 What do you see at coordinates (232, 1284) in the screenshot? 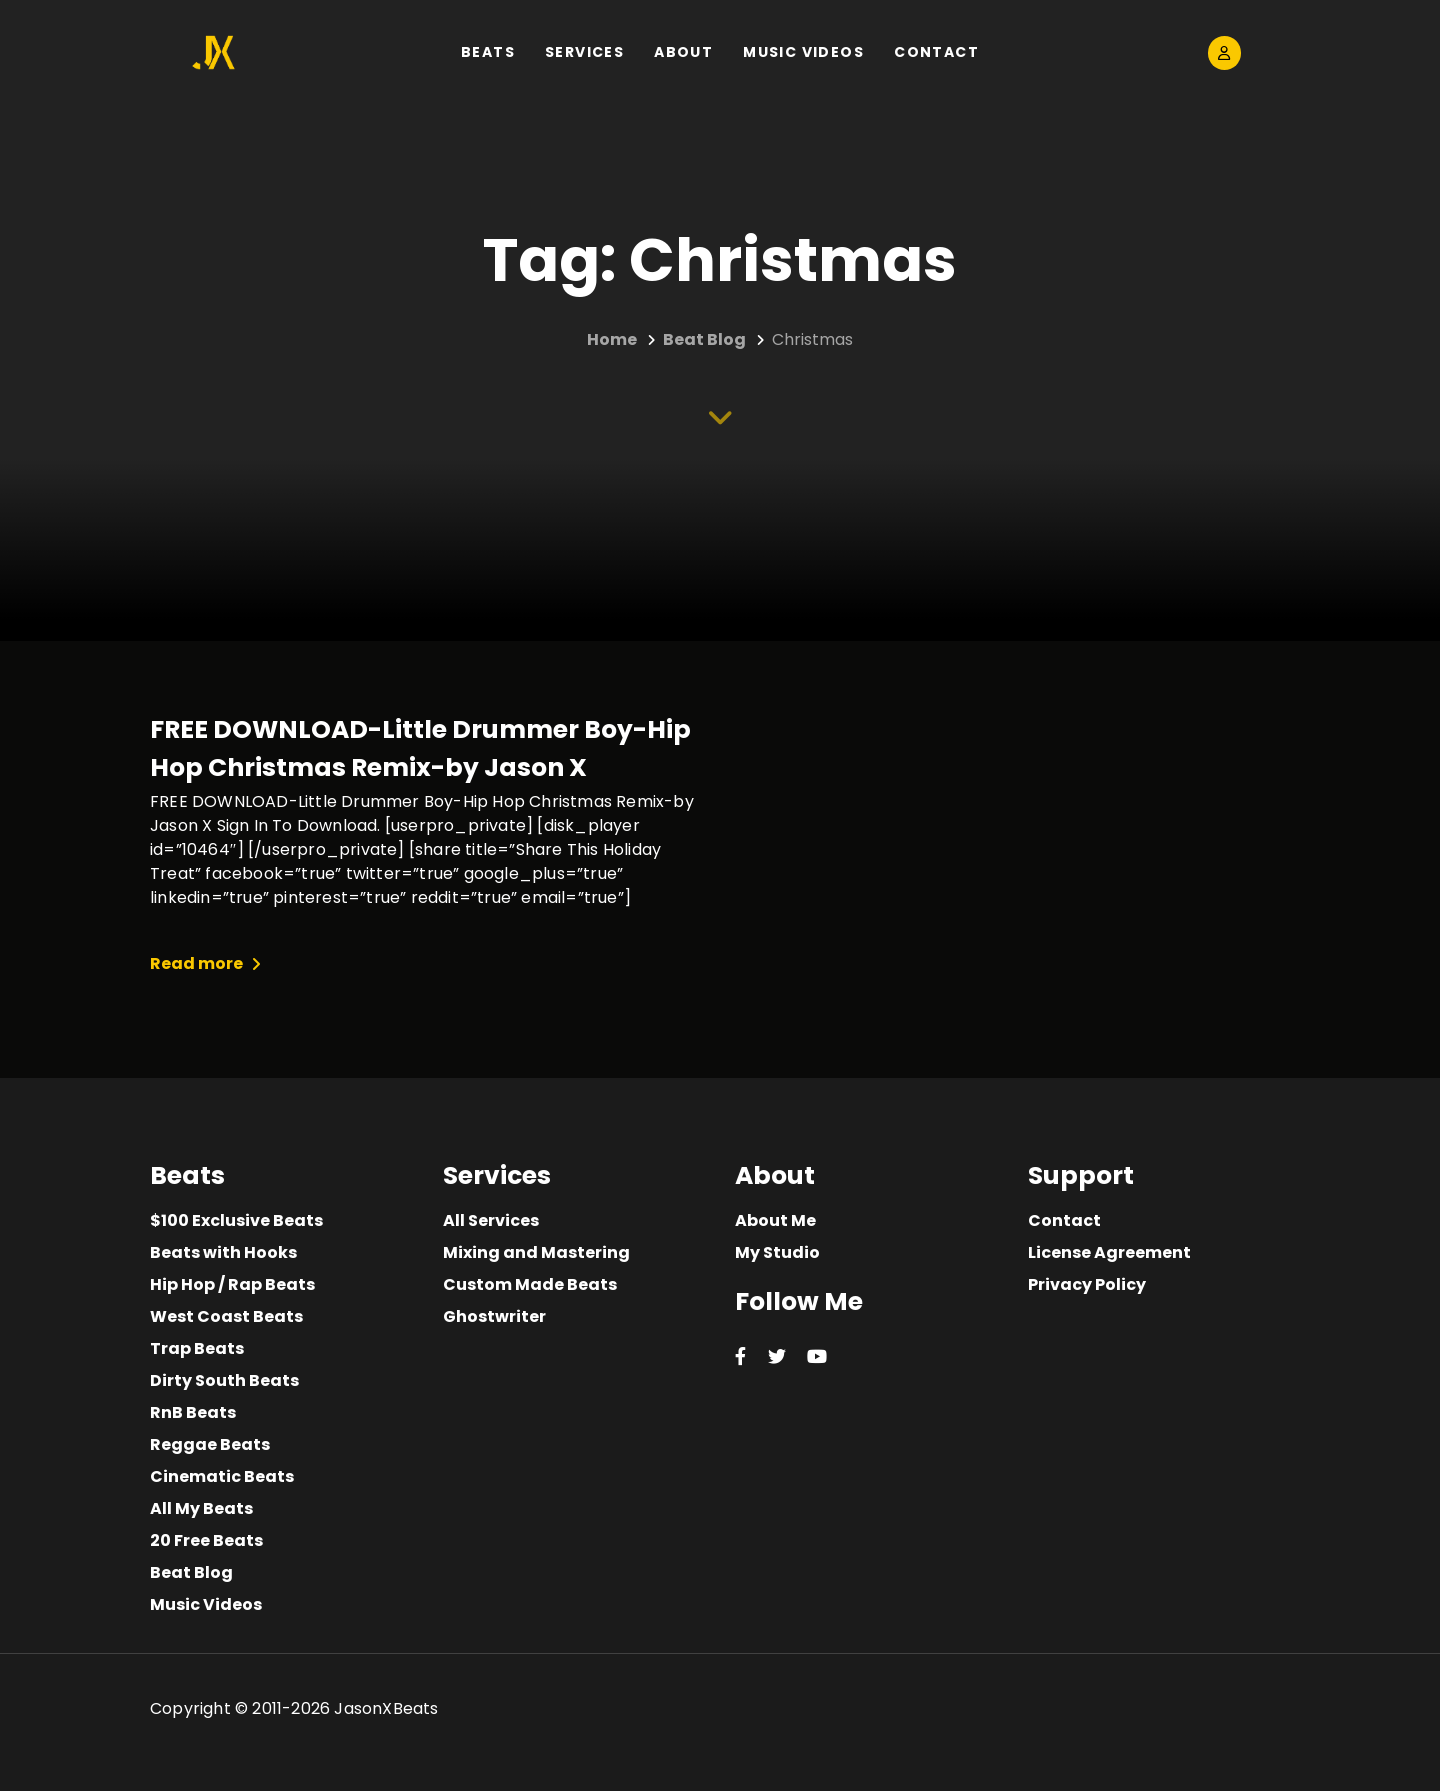
I see `Hip Hop / Rap Beats` at bounding box center [232, 1284].